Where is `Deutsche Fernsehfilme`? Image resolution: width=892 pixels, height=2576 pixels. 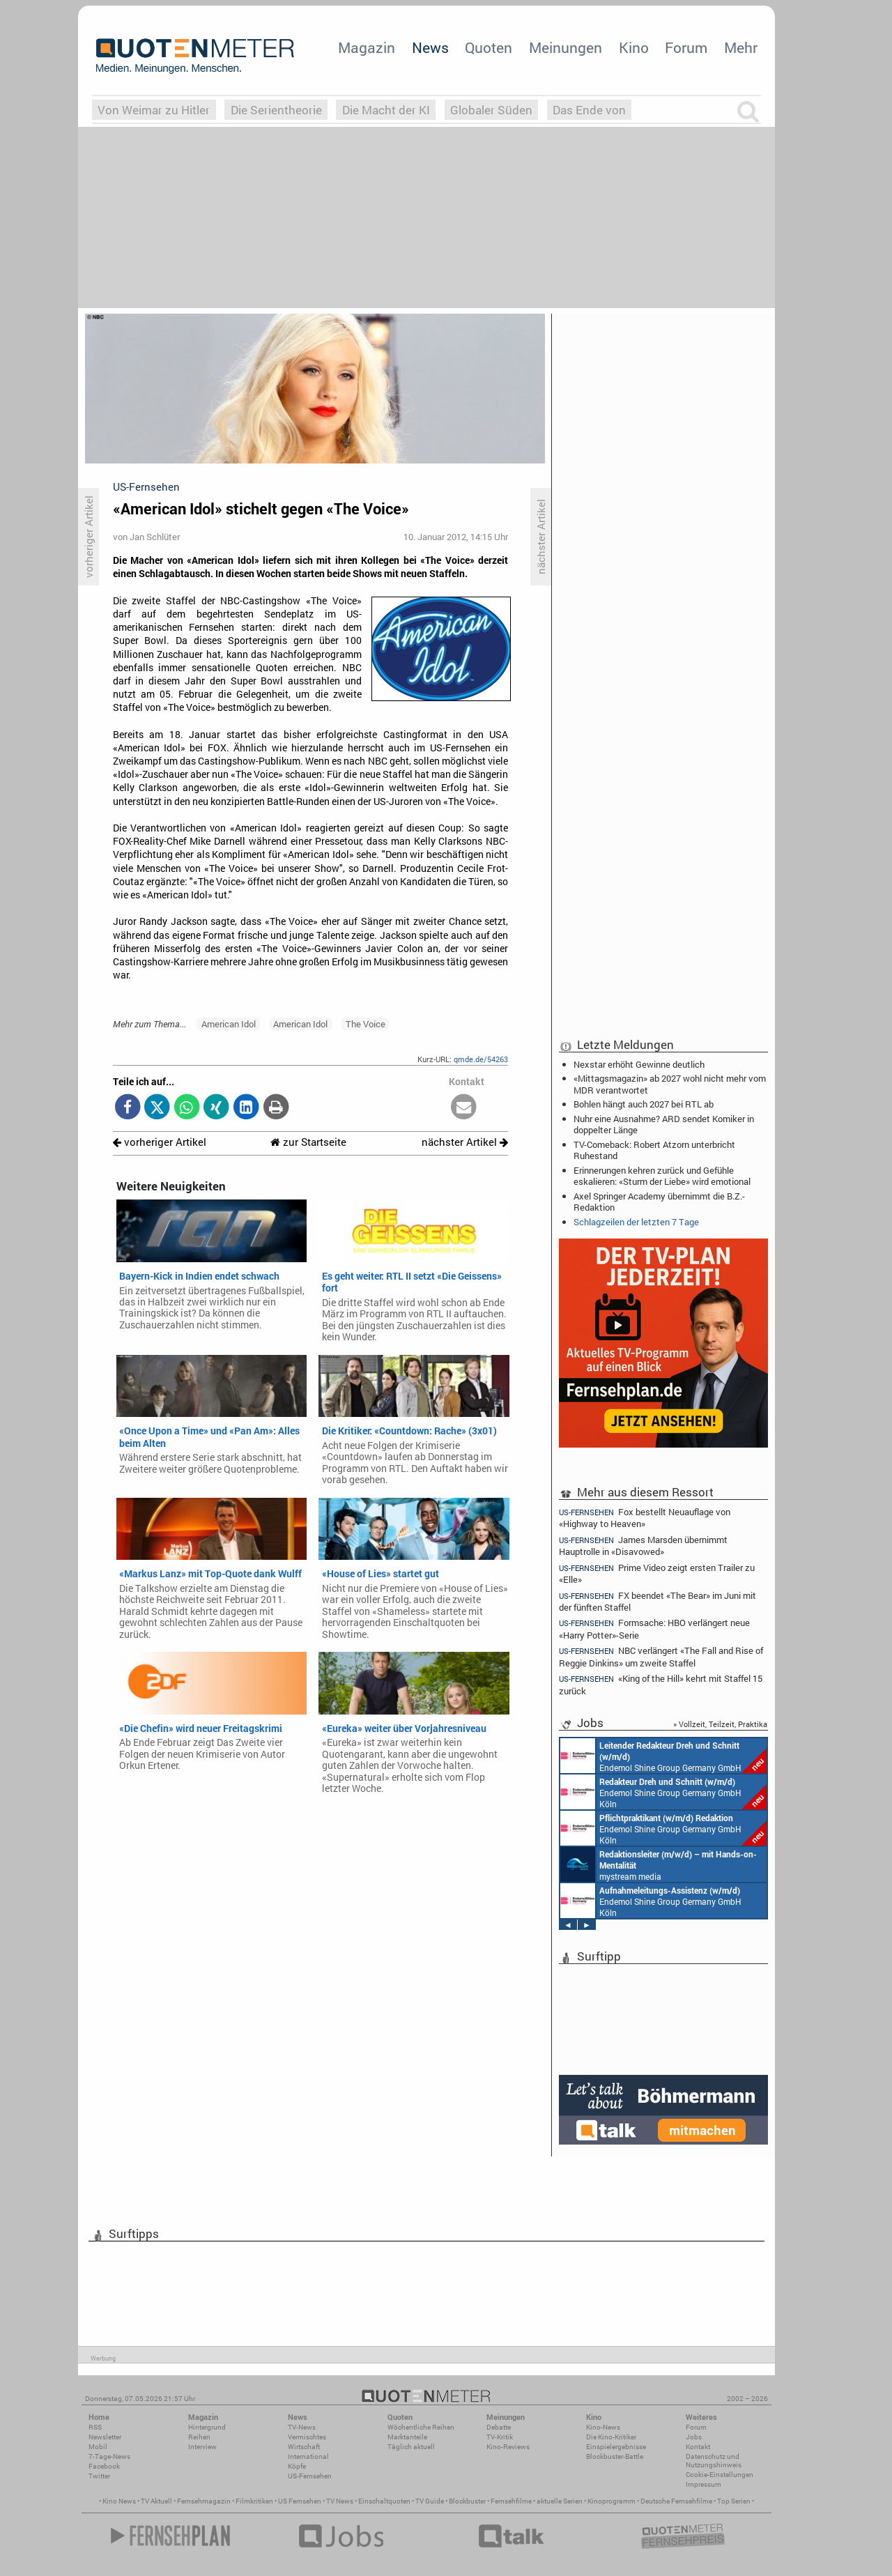
Deutsche Fernsehfilme is located at coordinates (676, 2501).